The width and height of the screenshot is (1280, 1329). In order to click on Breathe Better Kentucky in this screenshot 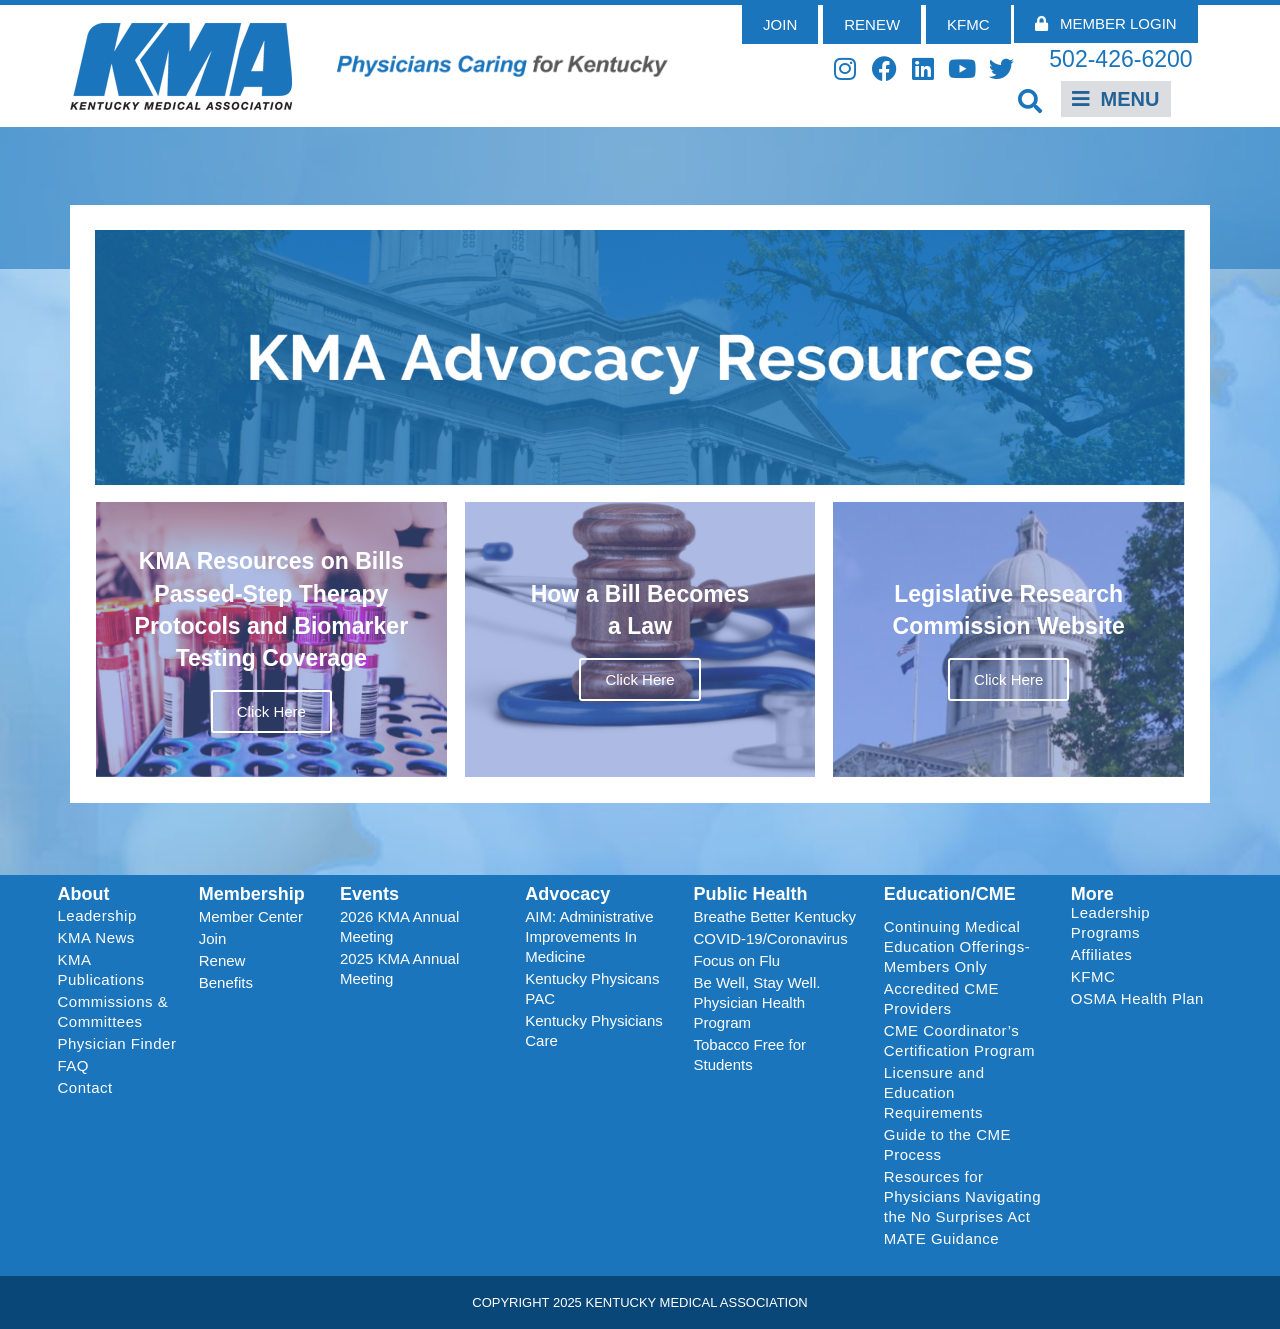, I will do `click(774, 916)`.